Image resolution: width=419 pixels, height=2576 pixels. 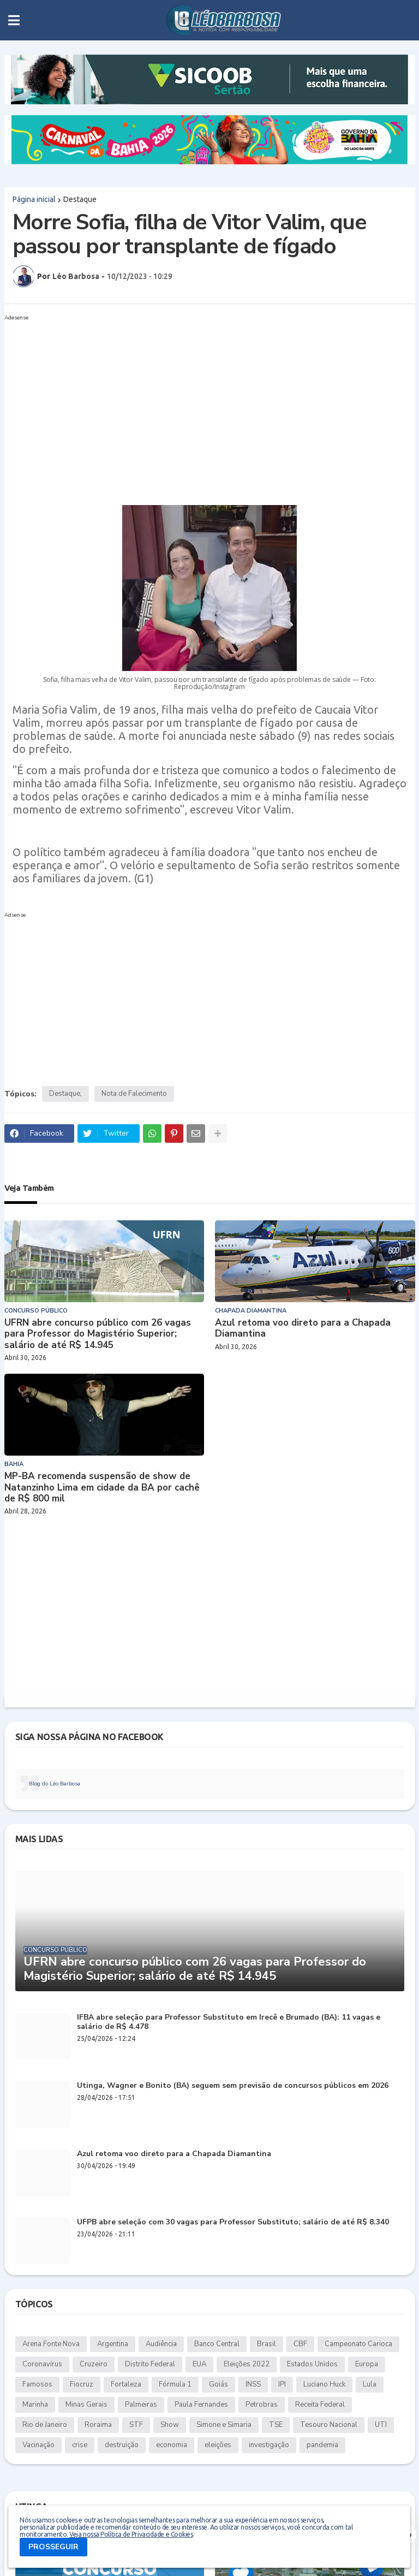 I want to click on Receita Federal, so click(x=320, y=2404).